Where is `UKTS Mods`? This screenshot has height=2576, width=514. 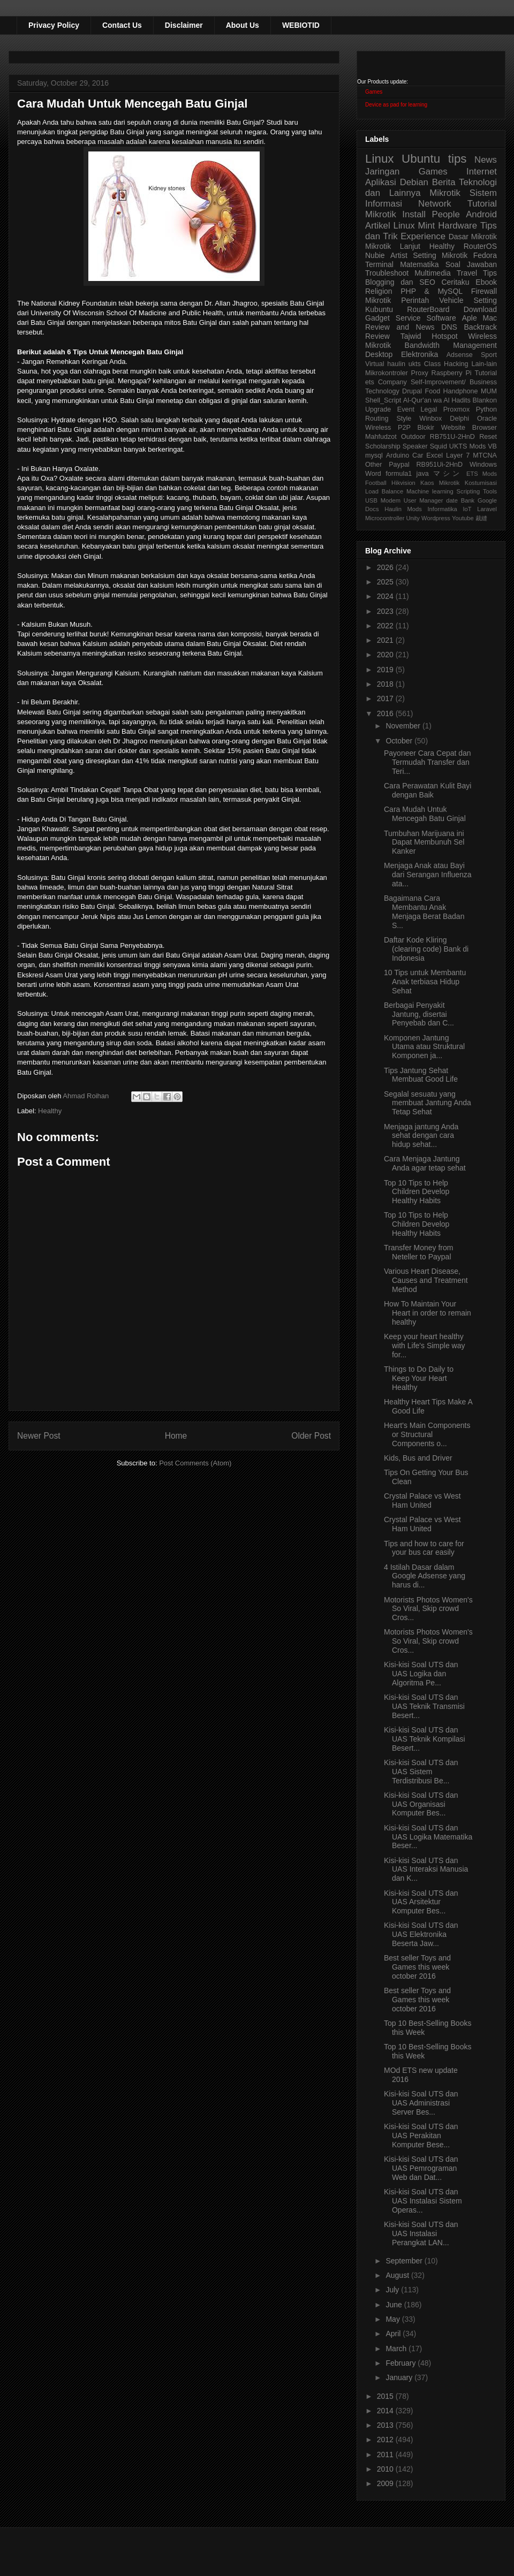
UKTS Mods is located at coordinates (467, 446).